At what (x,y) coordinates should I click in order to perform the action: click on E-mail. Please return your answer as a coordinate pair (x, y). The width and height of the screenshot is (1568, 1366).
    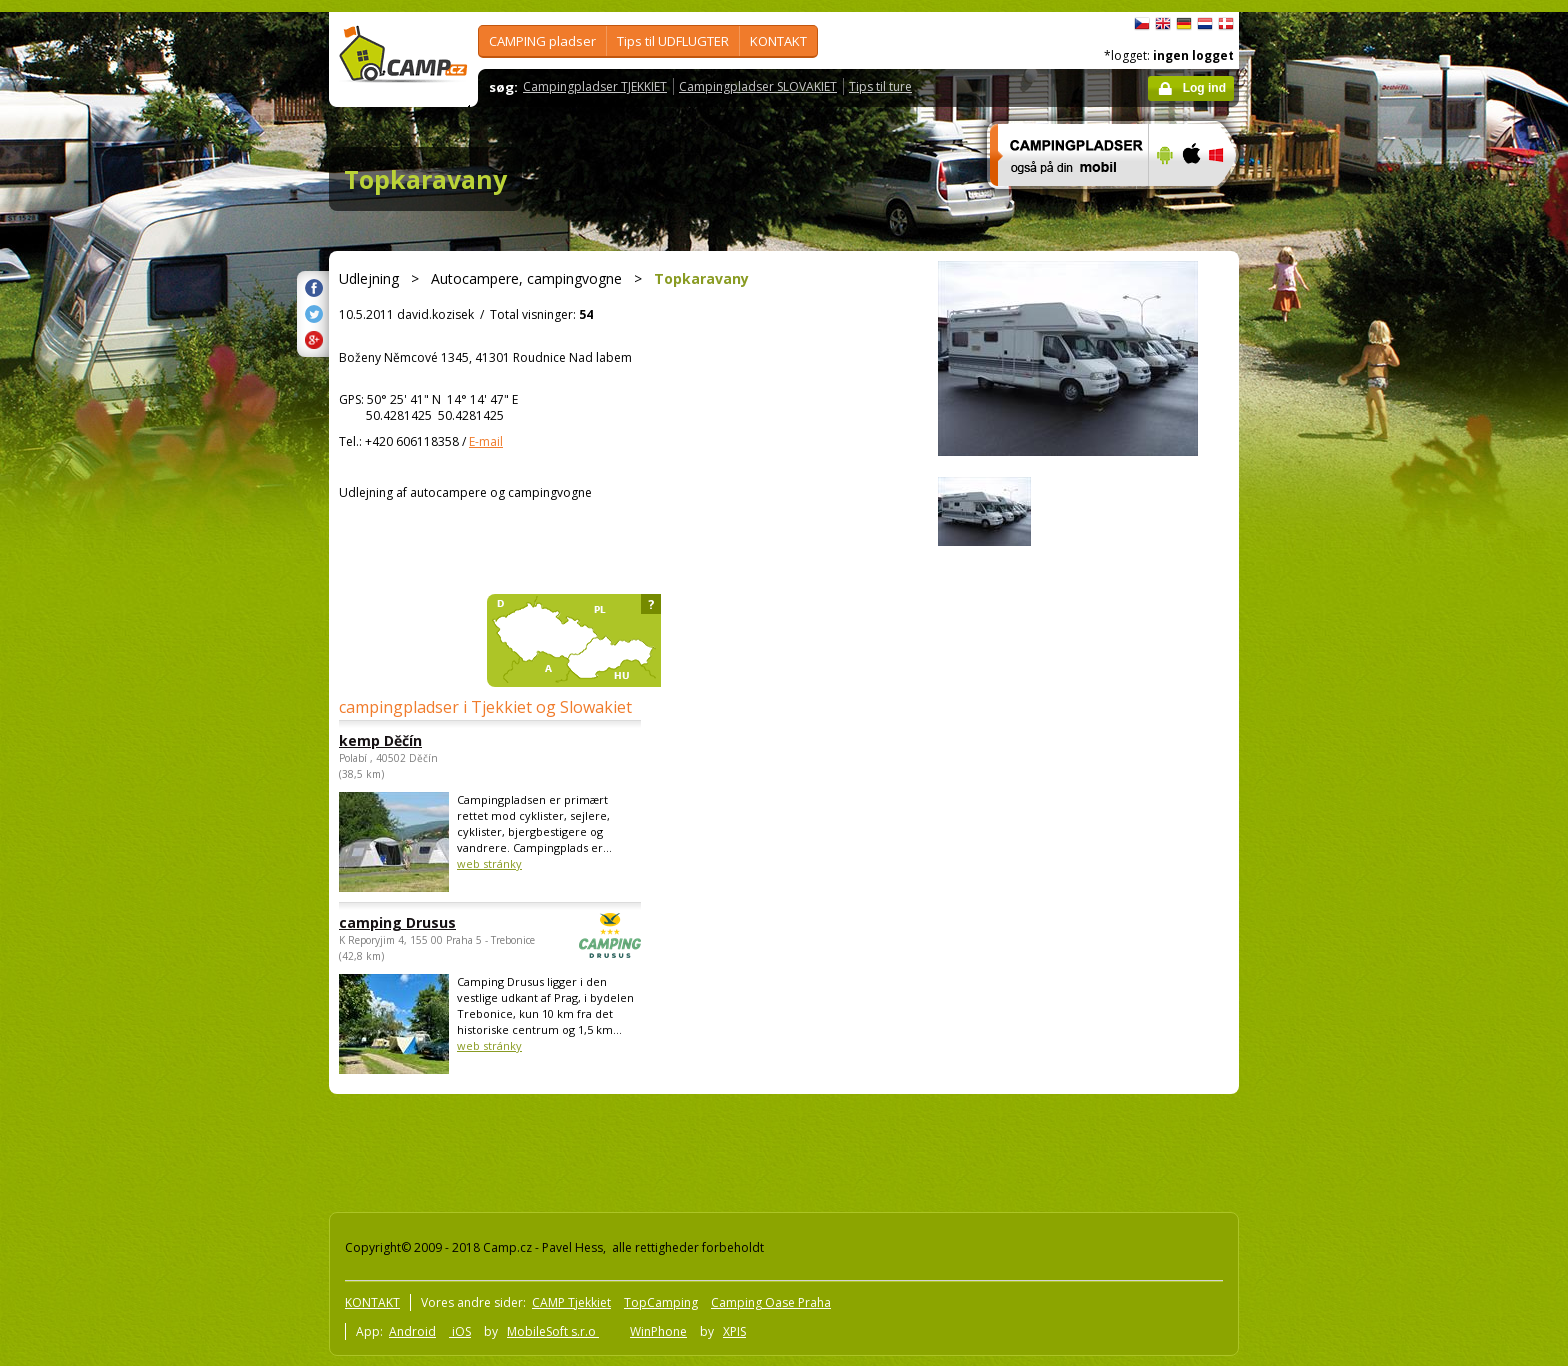
    Looking at the image, I should click on (486, 441).